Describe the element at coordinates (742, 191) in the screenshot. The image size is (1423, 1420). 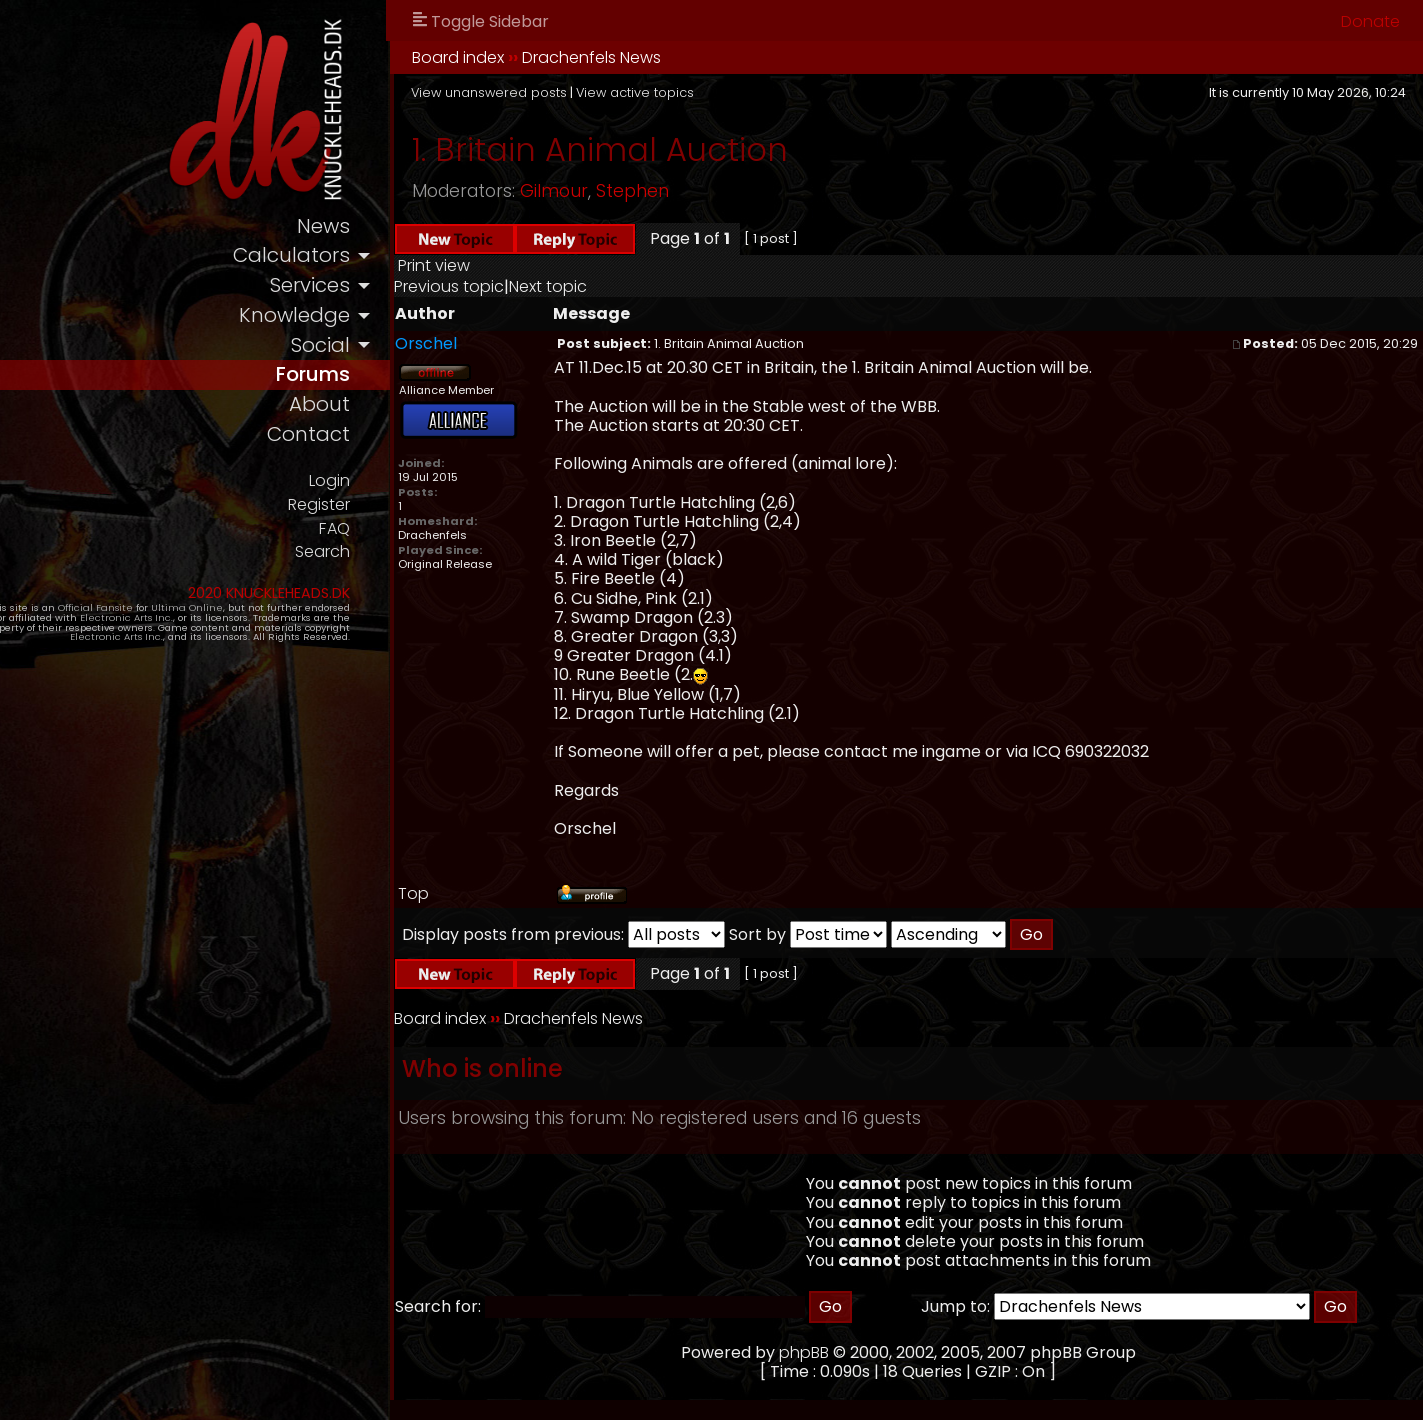
I see `Stephen` at that location.